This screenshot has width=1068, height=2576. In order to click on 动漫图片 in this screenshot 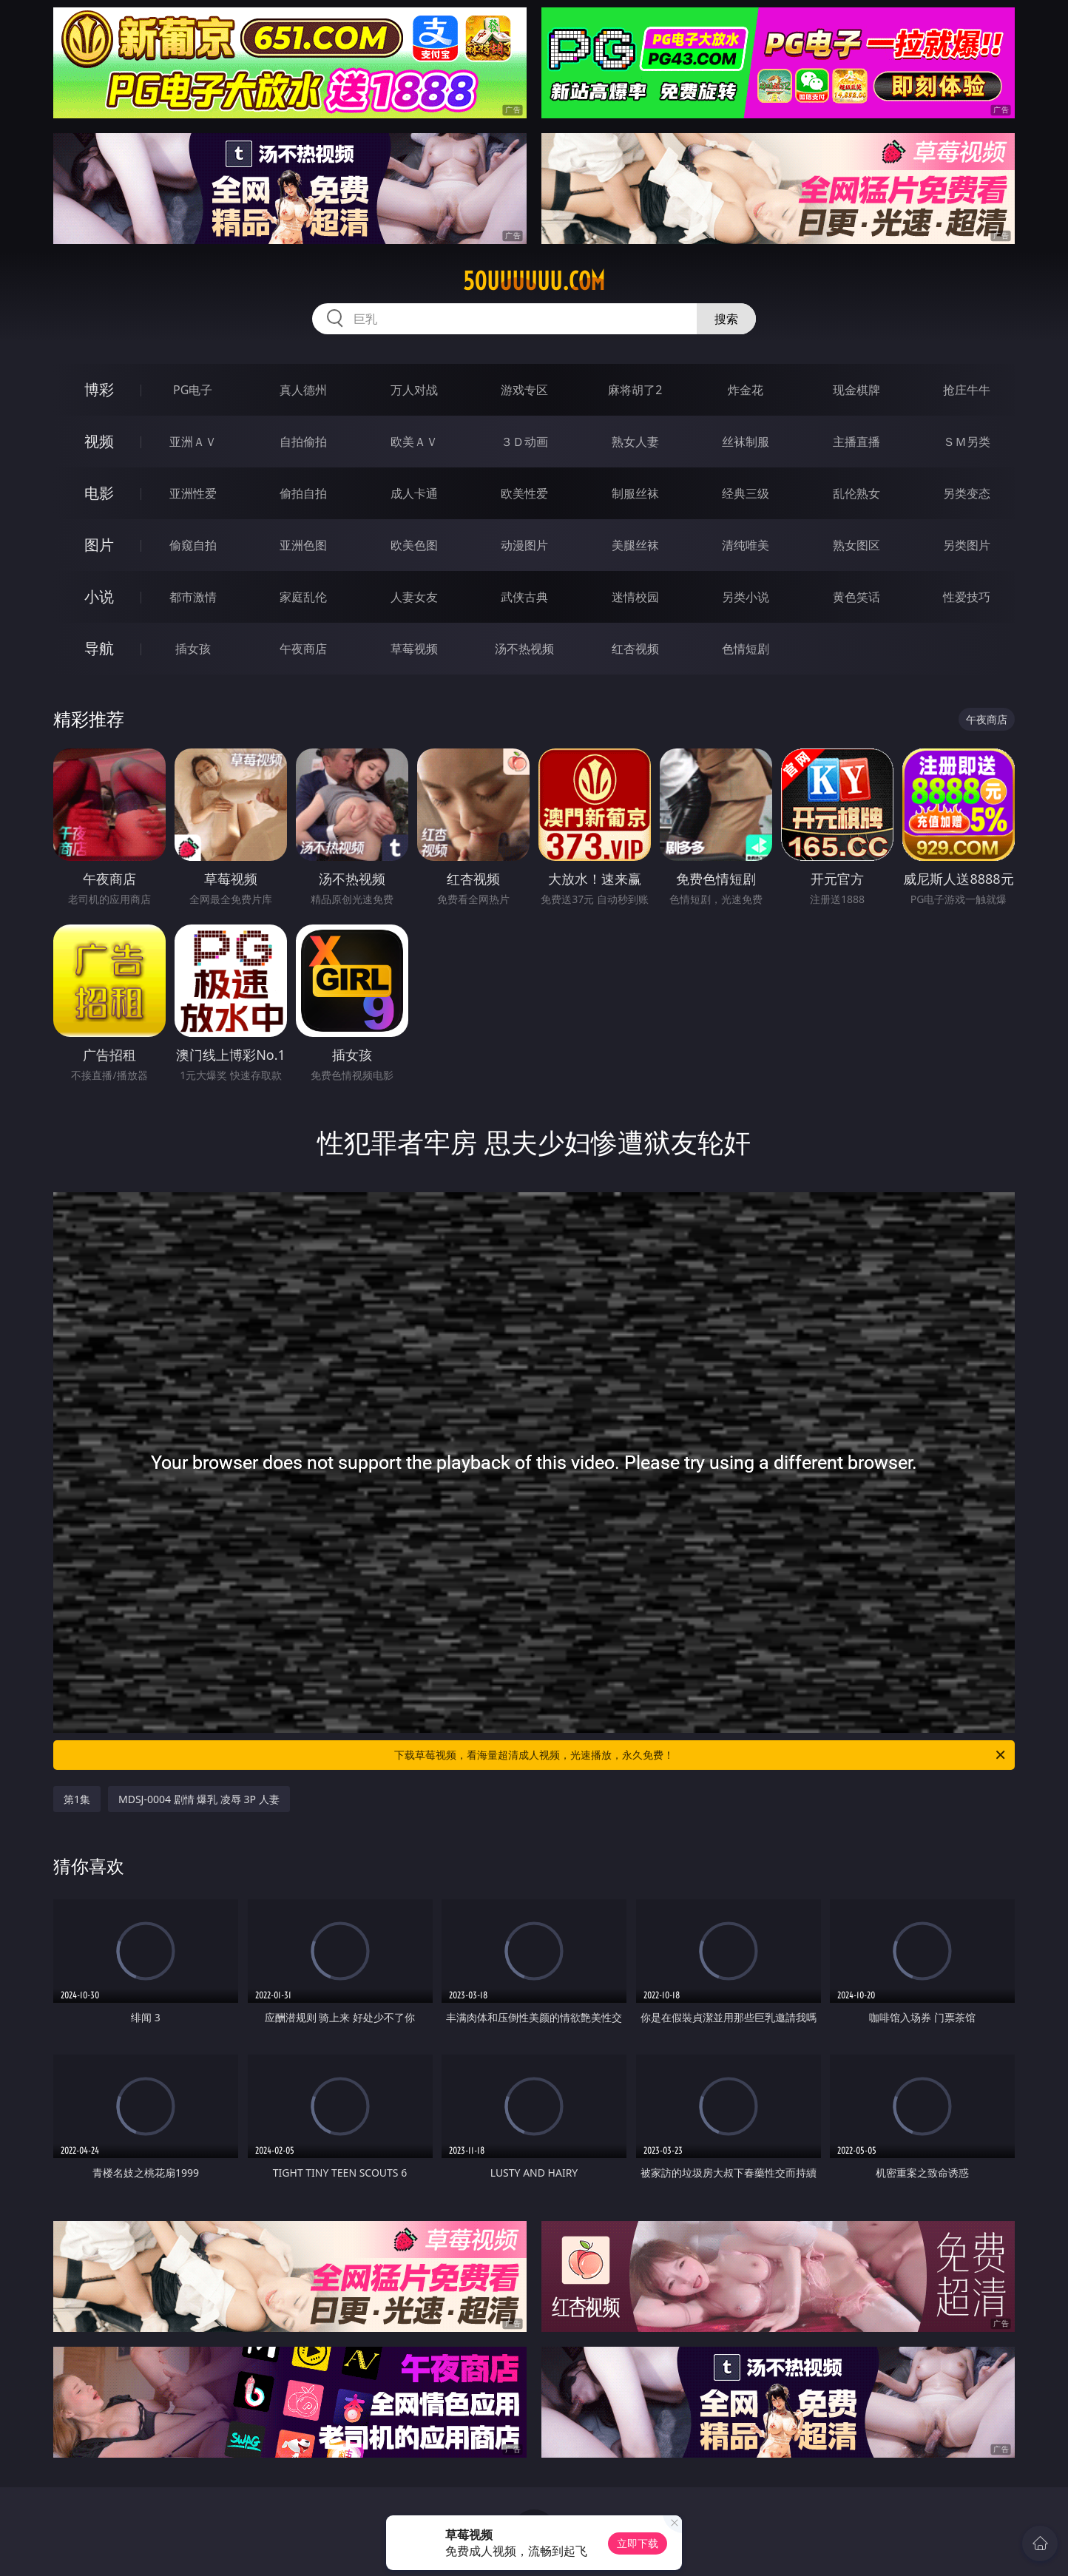, I will do `click(524, 545)`.